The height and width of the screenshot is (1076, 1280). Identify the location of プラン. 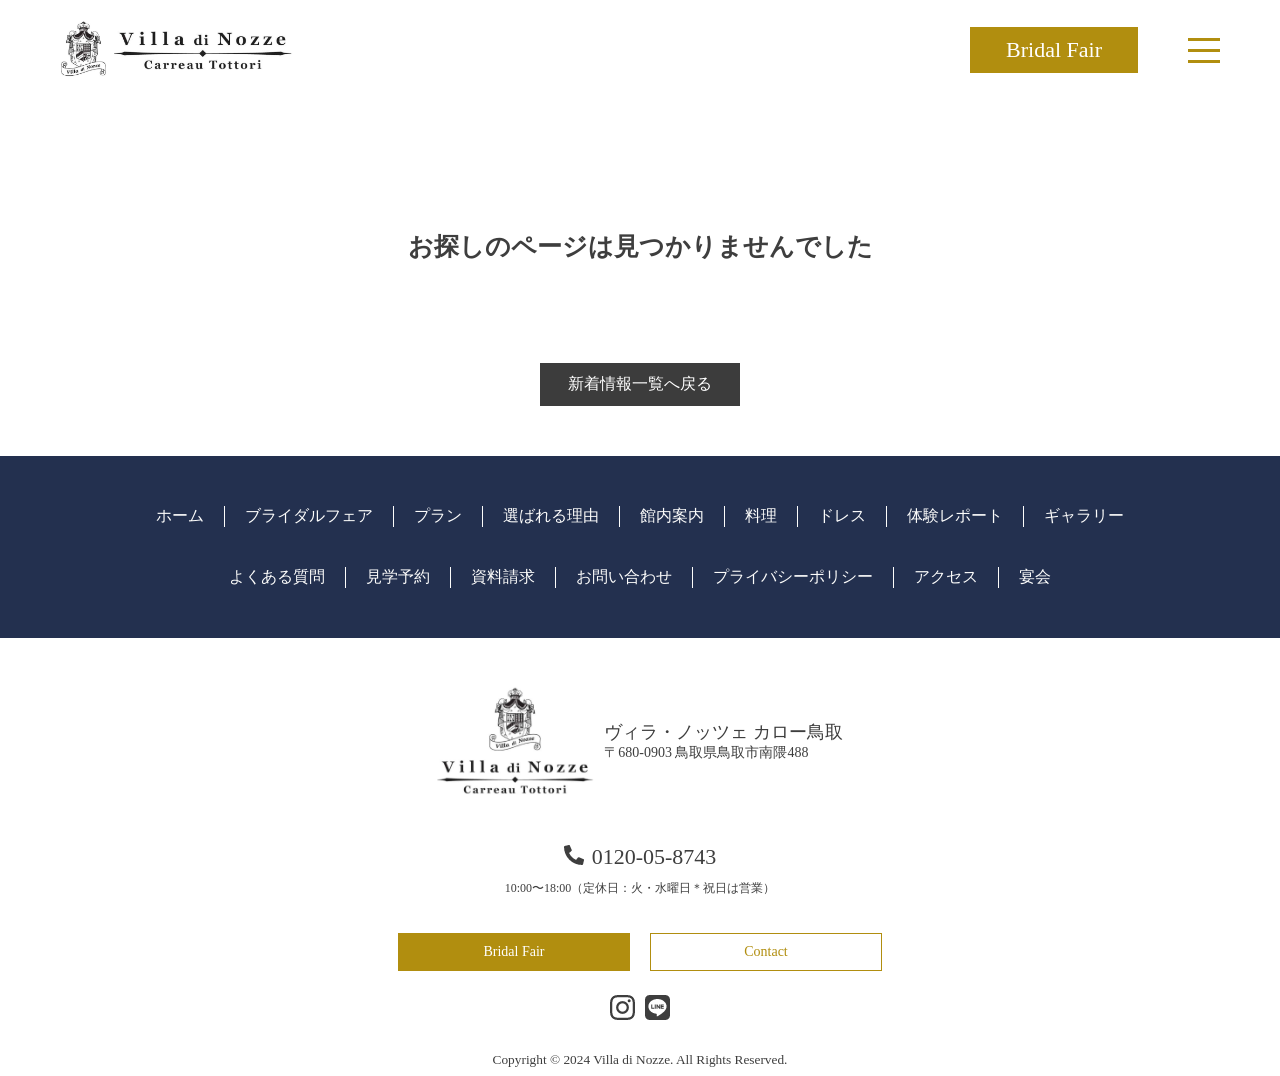
(438, 515).